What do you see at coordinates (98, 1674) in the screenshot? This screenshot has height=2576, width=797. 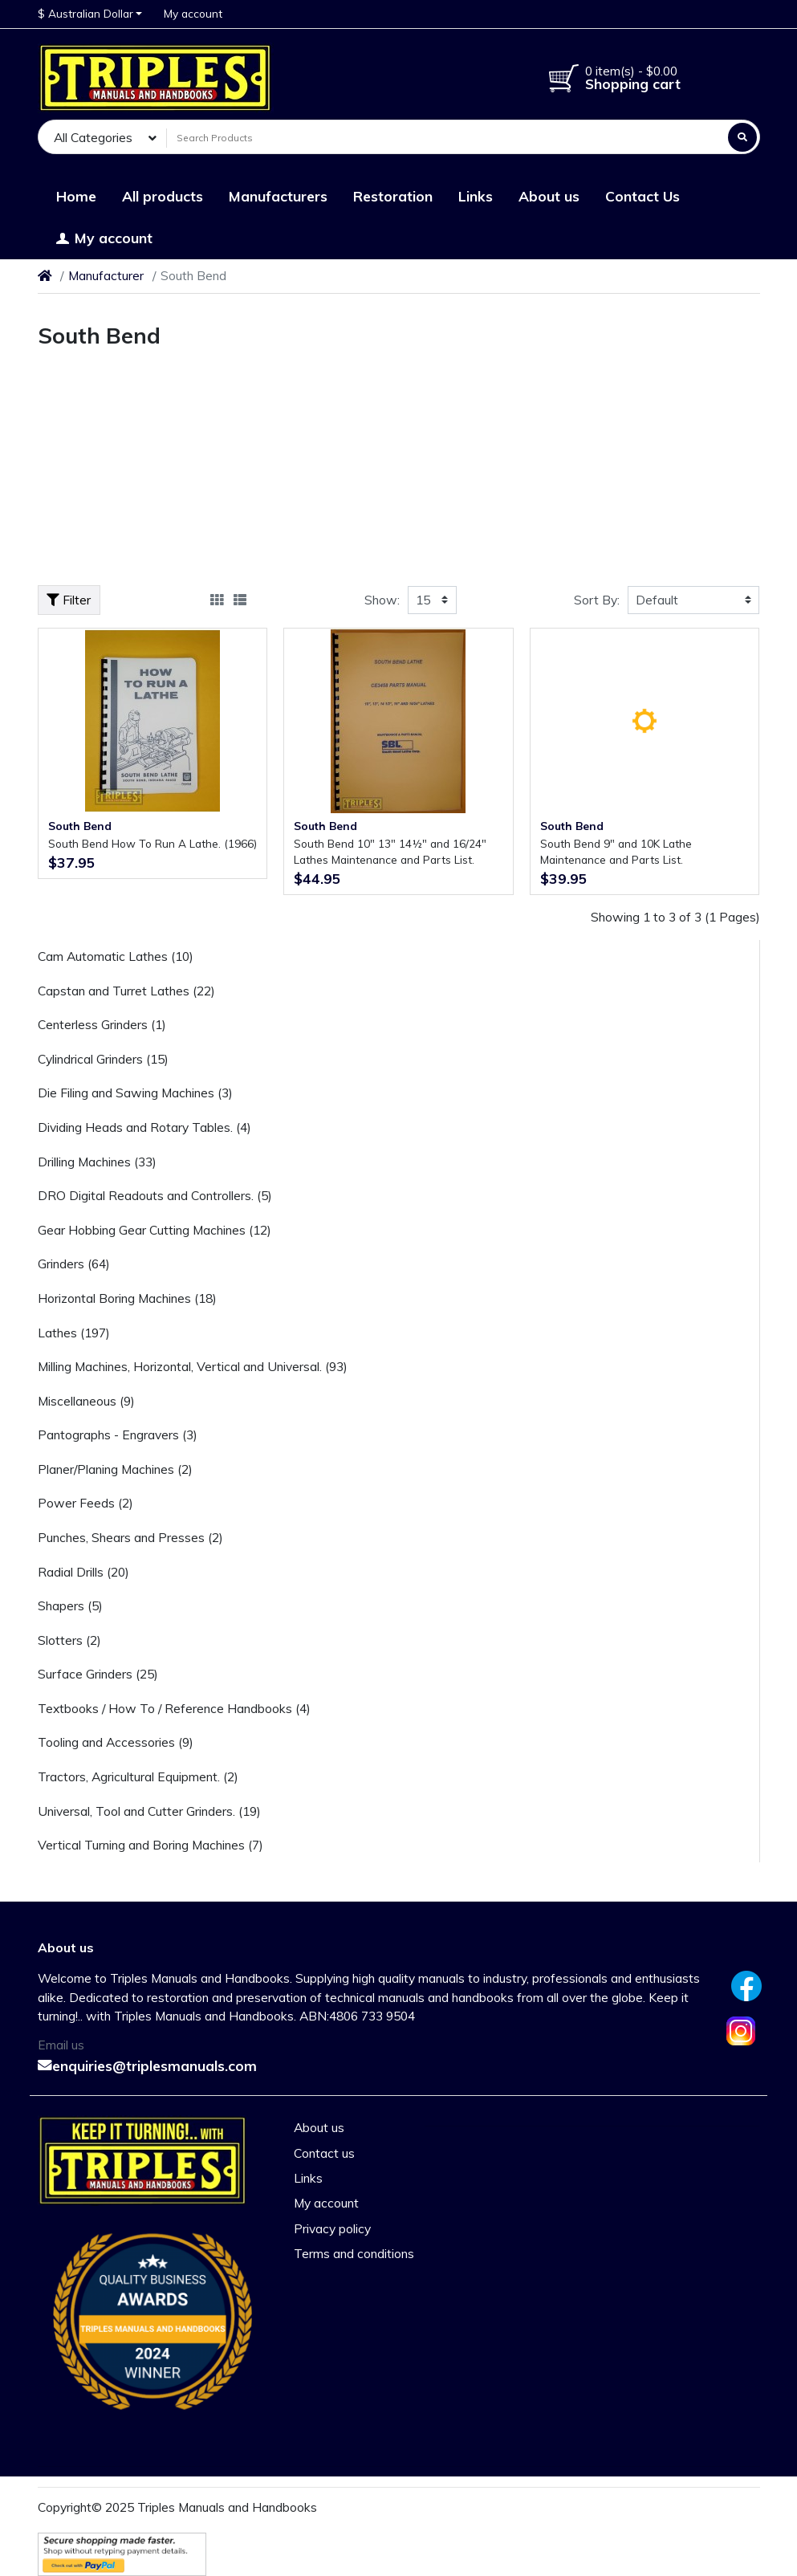 I see `Surface Grinders (25)` at bounding box center [98, 1674].